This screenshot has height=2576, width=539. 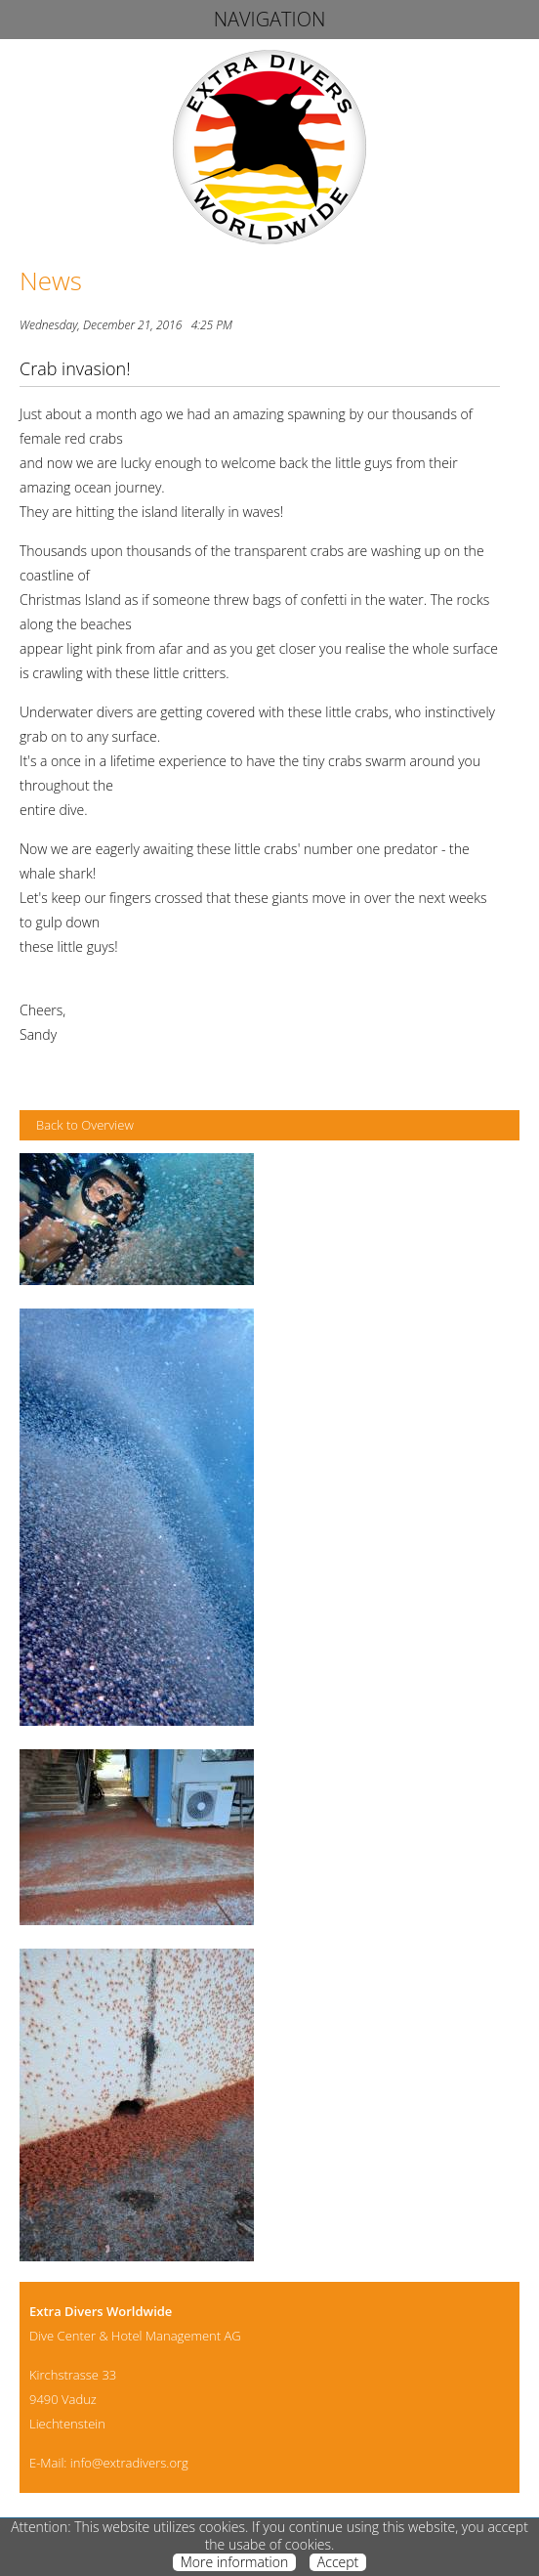 What do you see at coordinates (337, 2562) in the screenshot?
I see `Accept` at bounding box center [337, 2562].